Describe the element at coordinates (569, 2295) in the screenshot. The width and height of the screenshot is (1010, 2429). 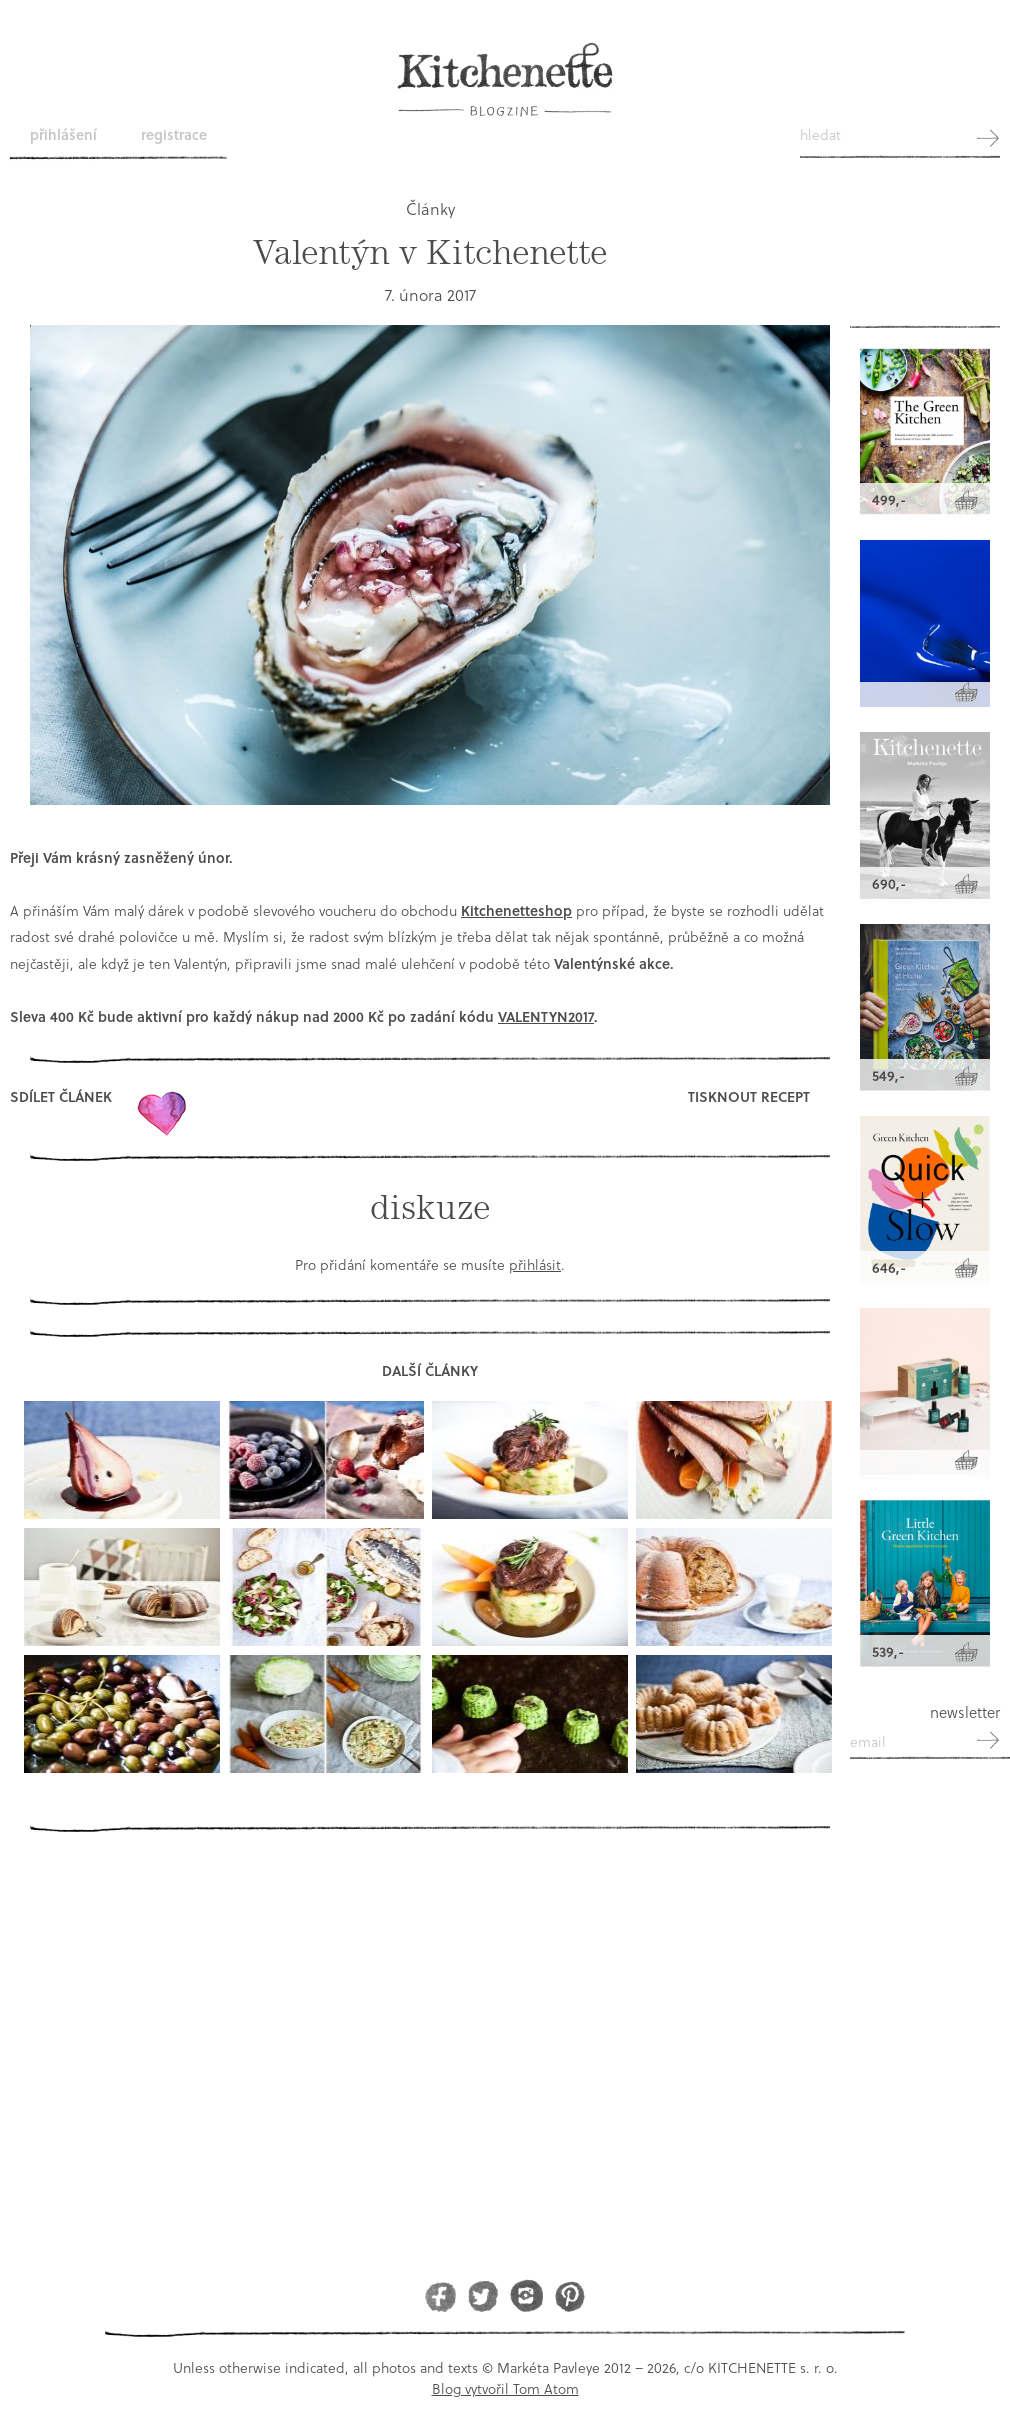
I see `Pinterest` at that location.